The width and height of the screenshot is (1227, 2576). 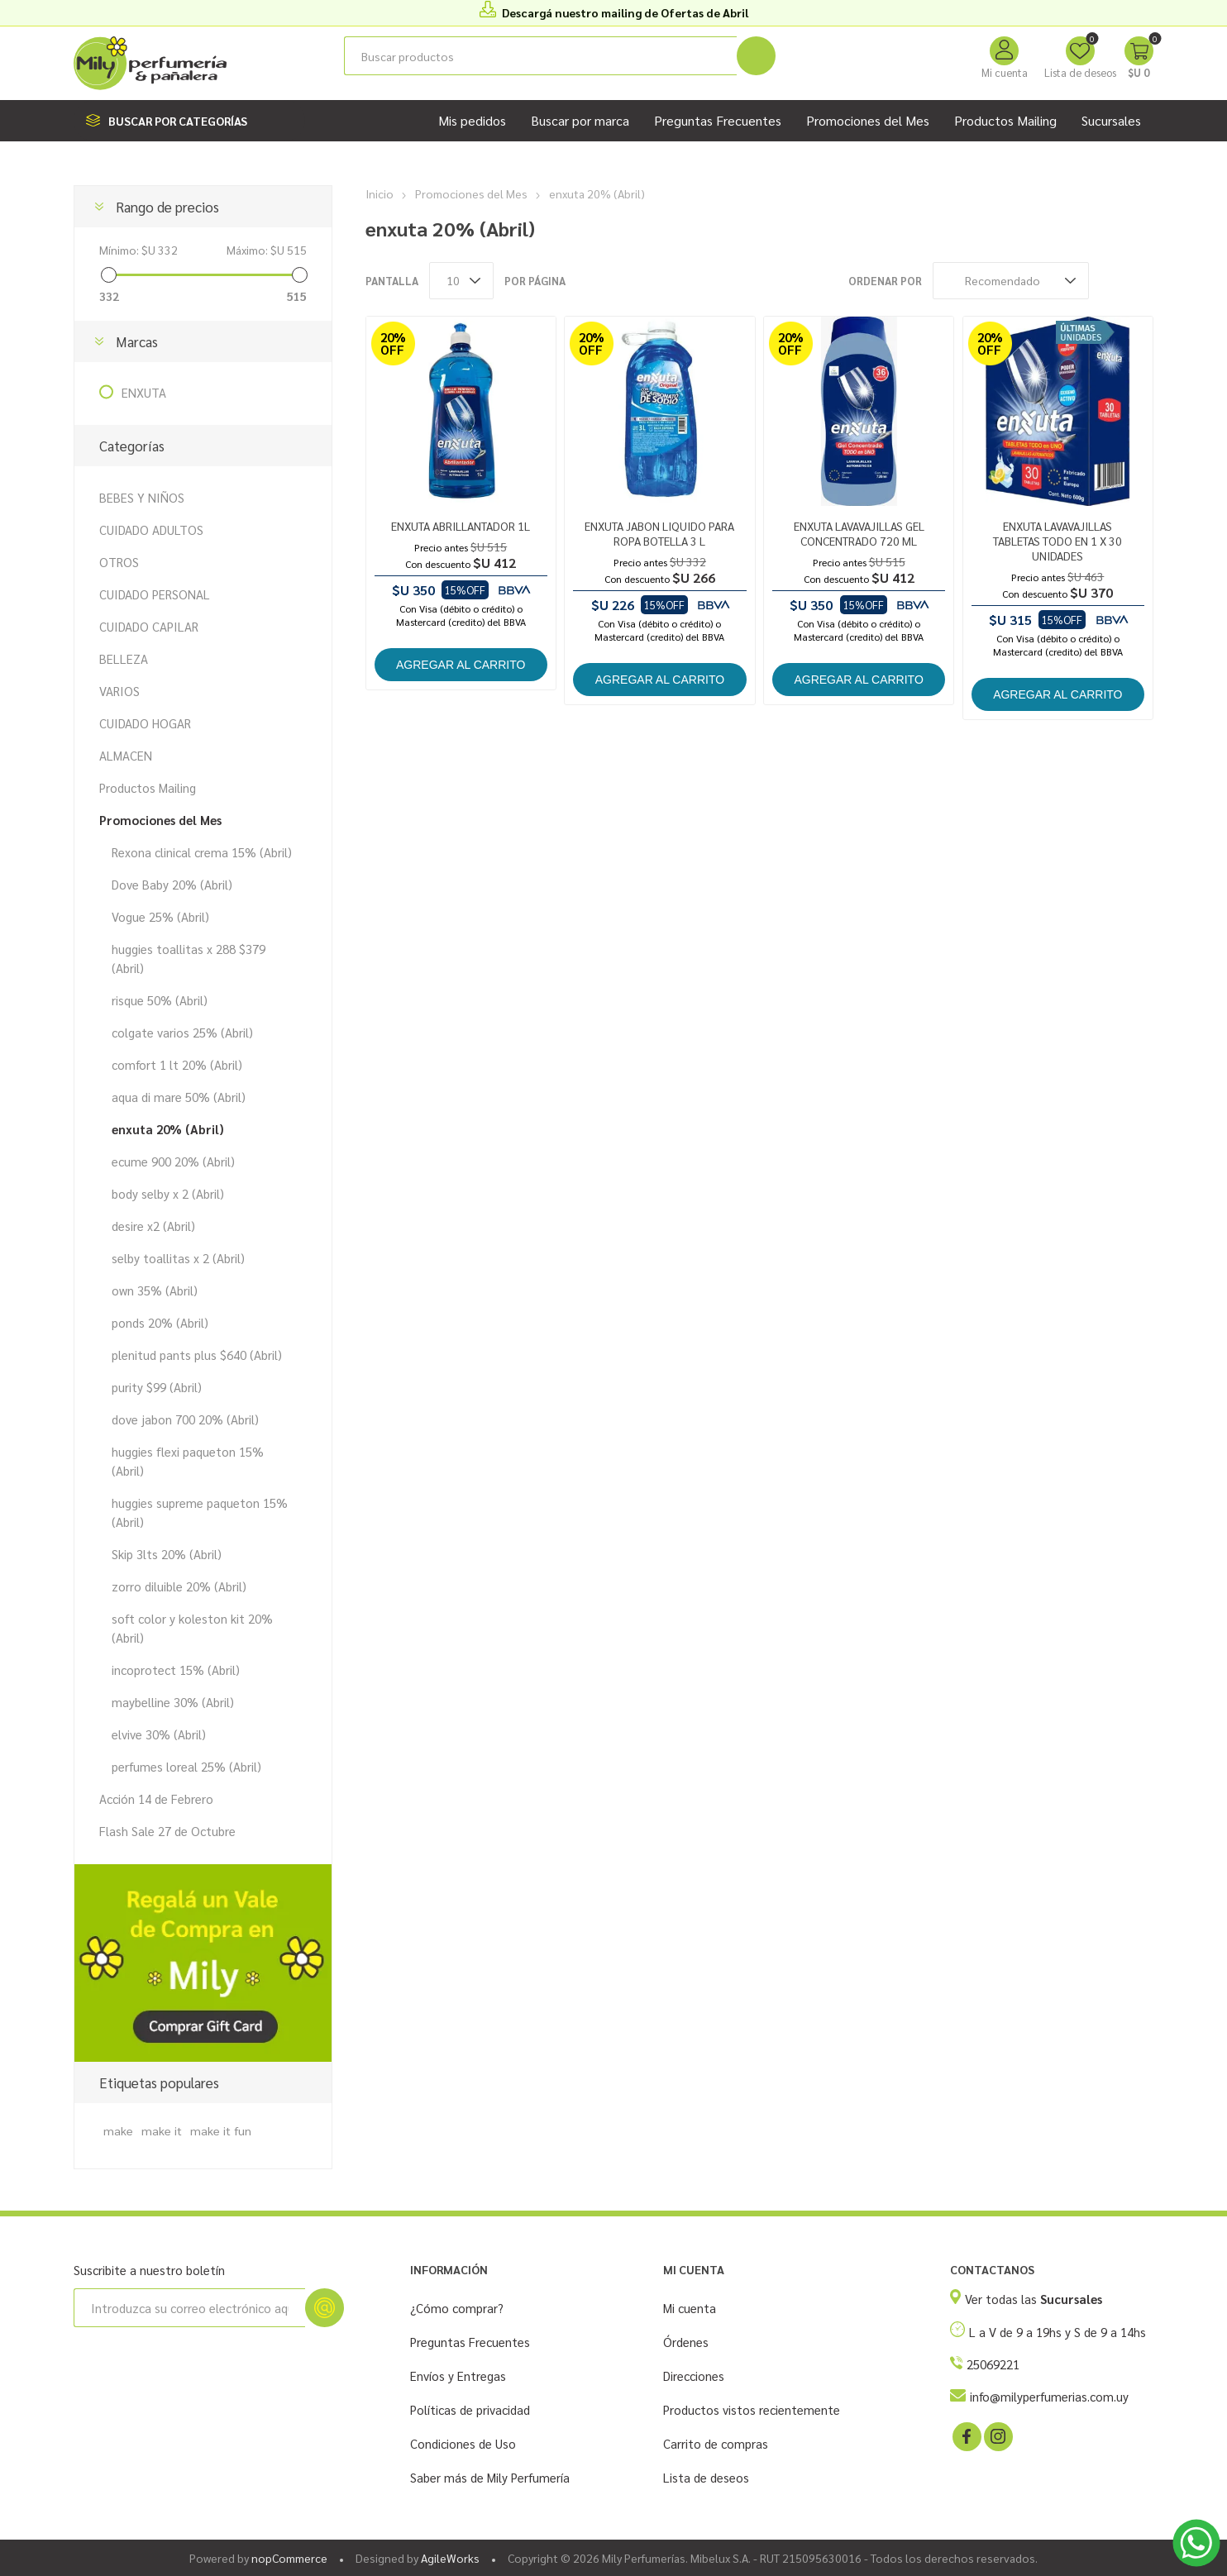 What do you see at coordinates (993, 2364) in the screenshot?
I see `25069221` at bounding box center [993, 2364].